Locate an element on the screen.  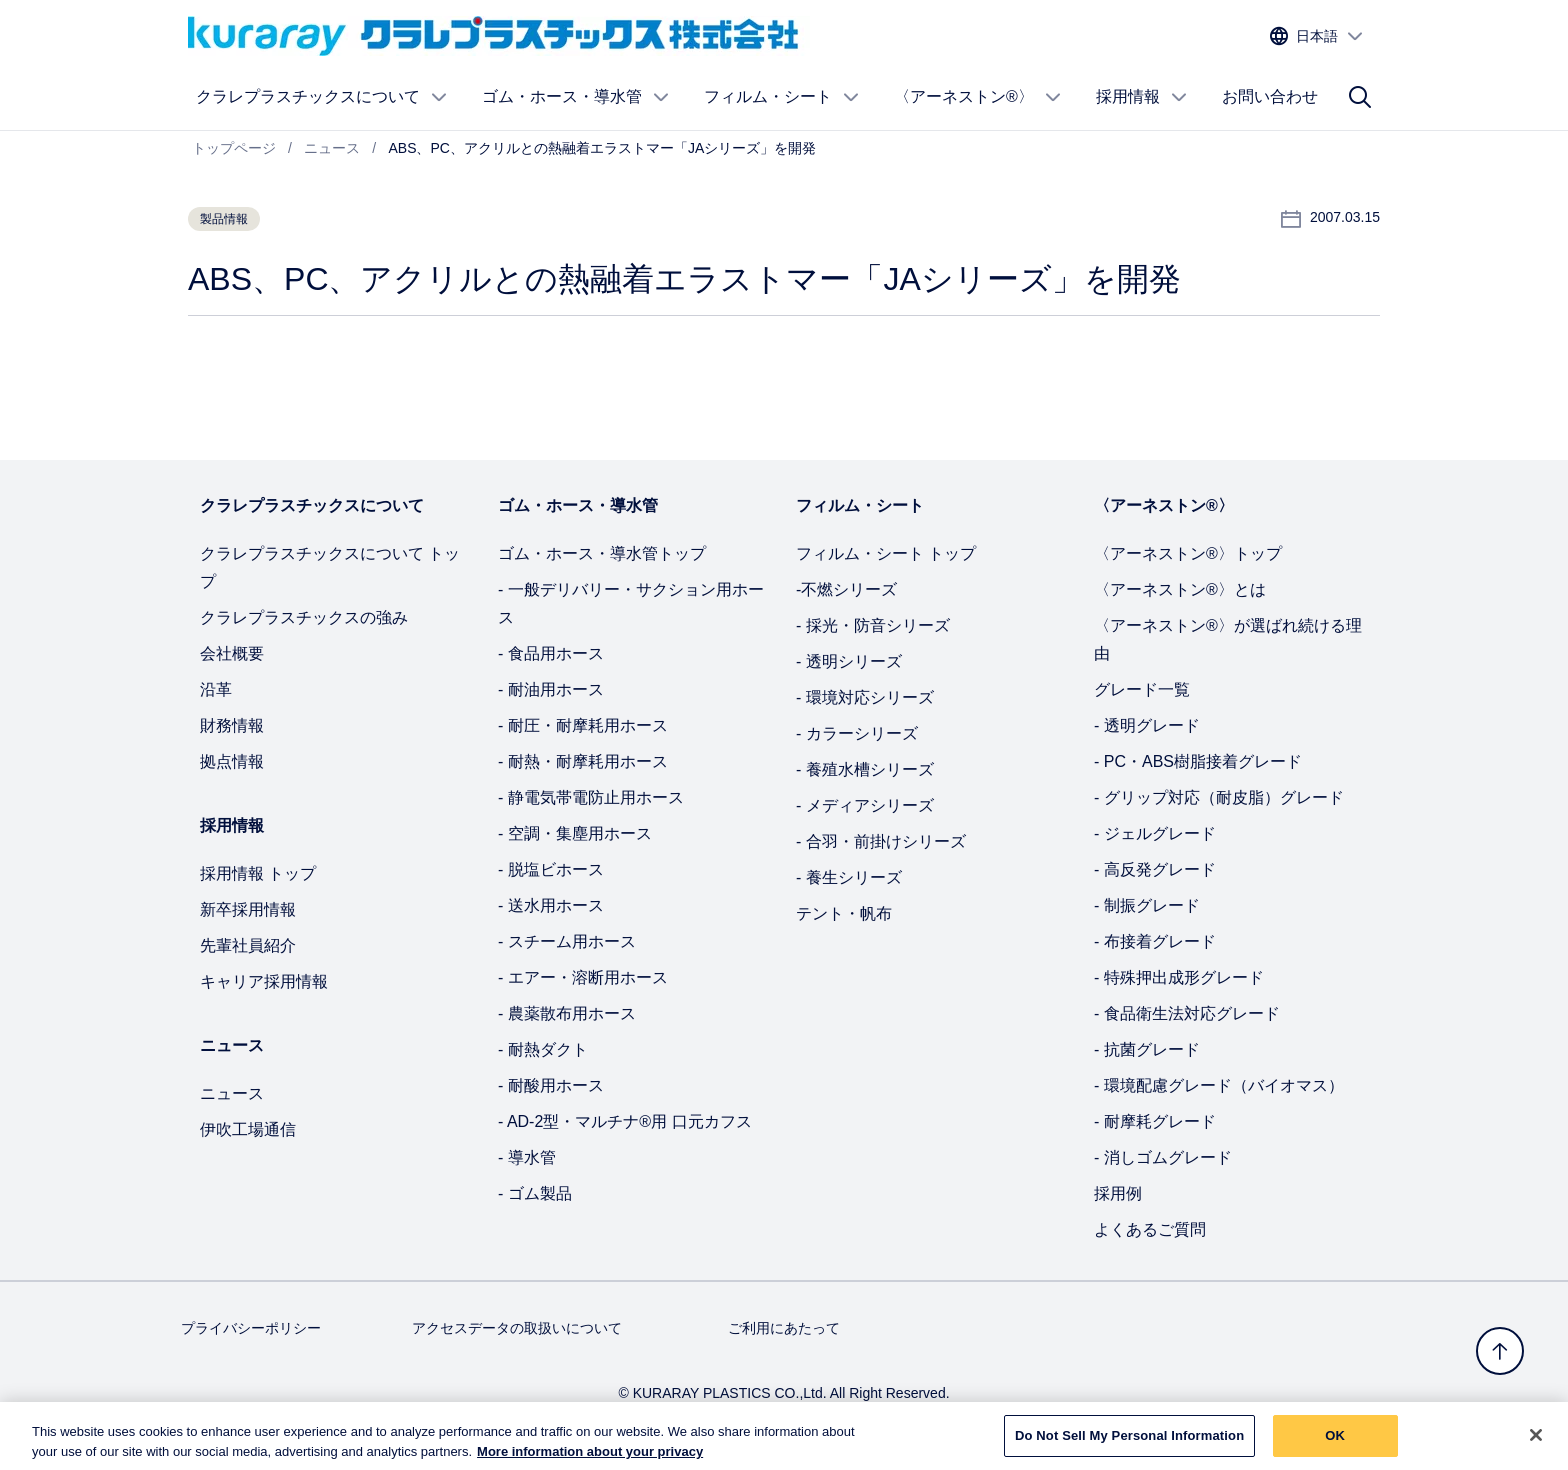
〈アーネストン®〉とは is located at coordinates (1180, 589).